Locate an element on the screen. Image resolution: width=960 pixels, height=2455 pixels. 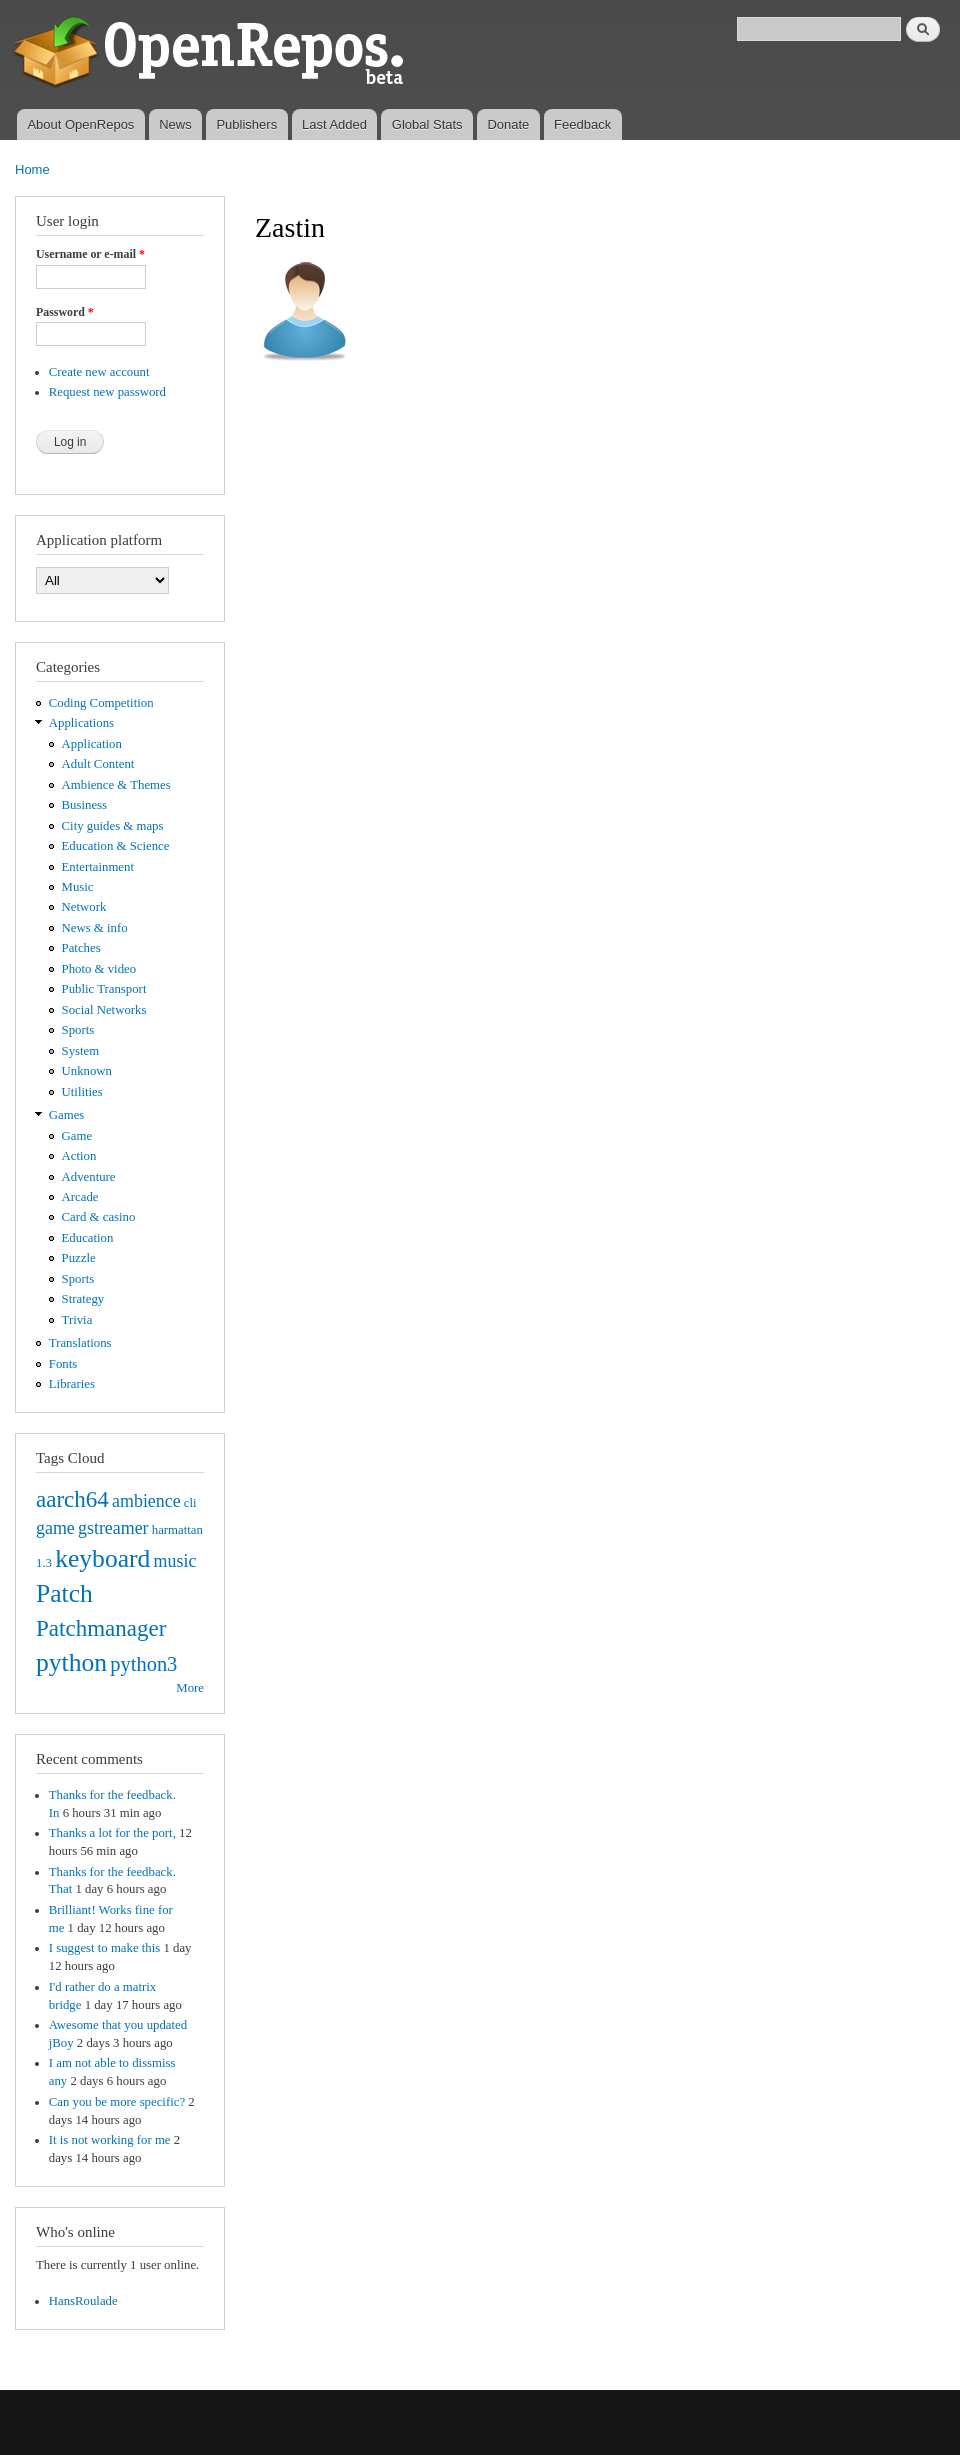
keyboard is located at coordinates (102, 1558).